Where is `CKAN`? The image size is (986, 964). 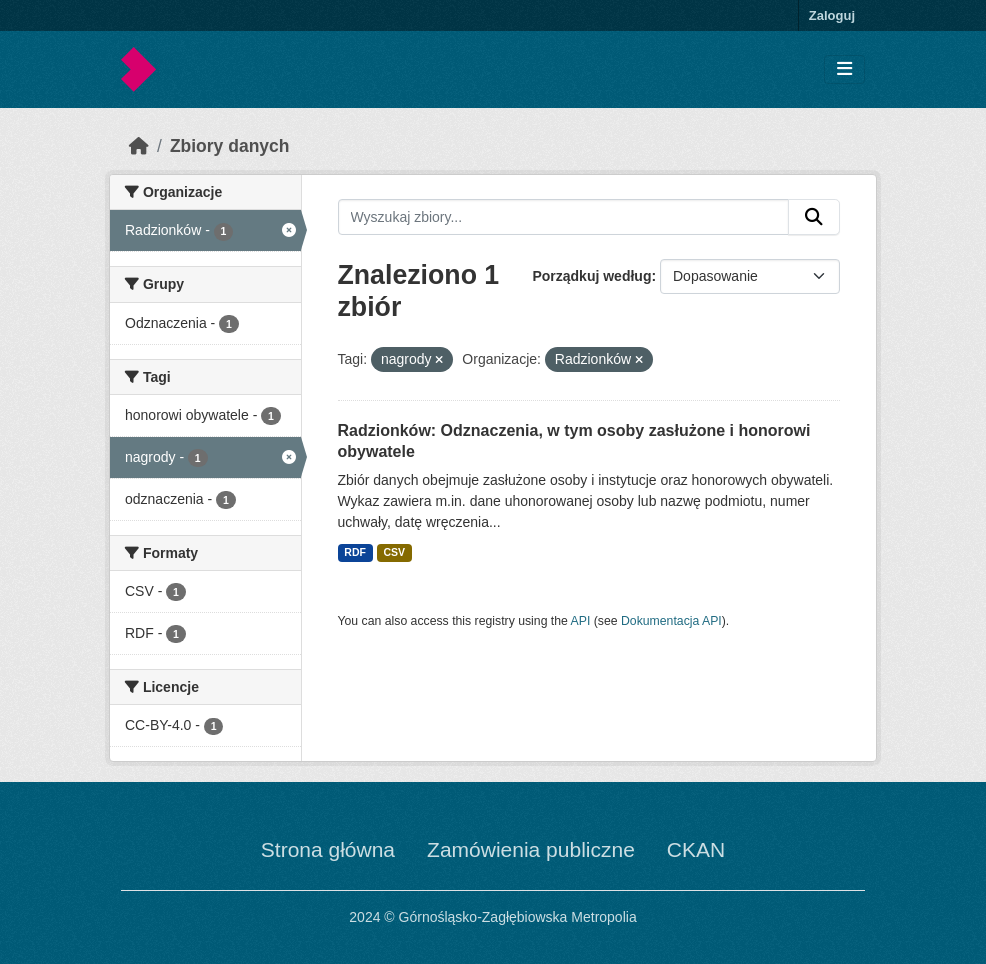 CKAN is located at coordinates (696, 849).